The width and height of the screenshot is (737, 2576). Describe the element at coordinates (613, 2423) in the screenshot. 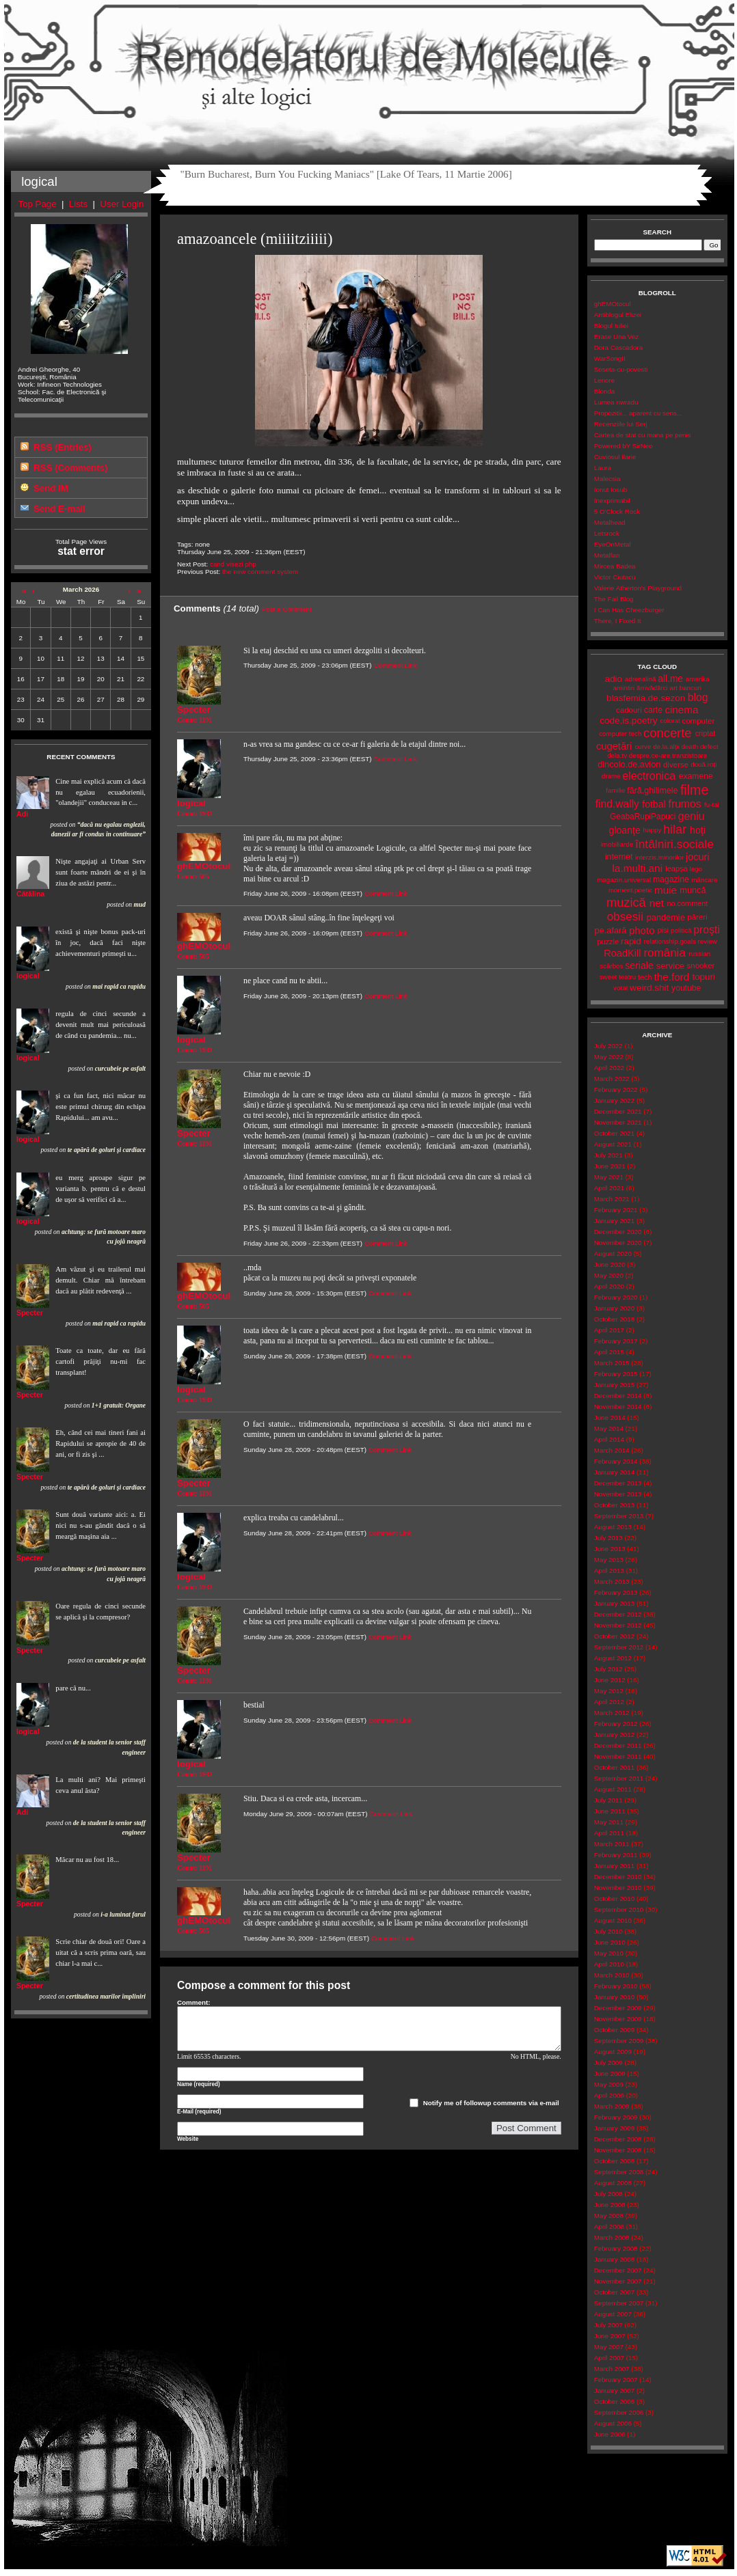

I see `August 2006` at that location.